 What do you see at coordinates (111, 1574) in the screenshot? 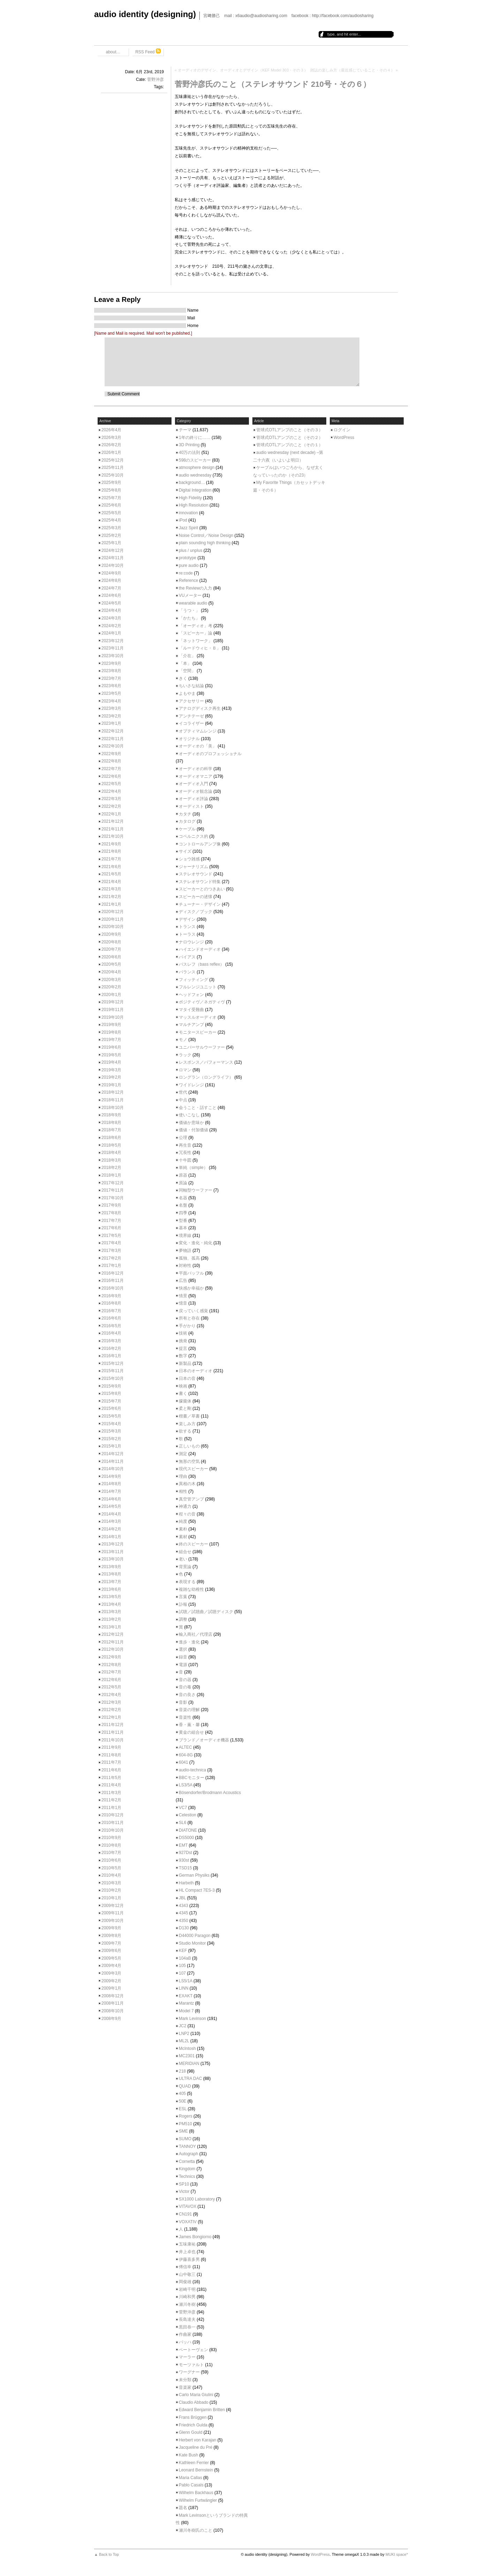
I see `2013年8月` at bounding box center [111, 1574].